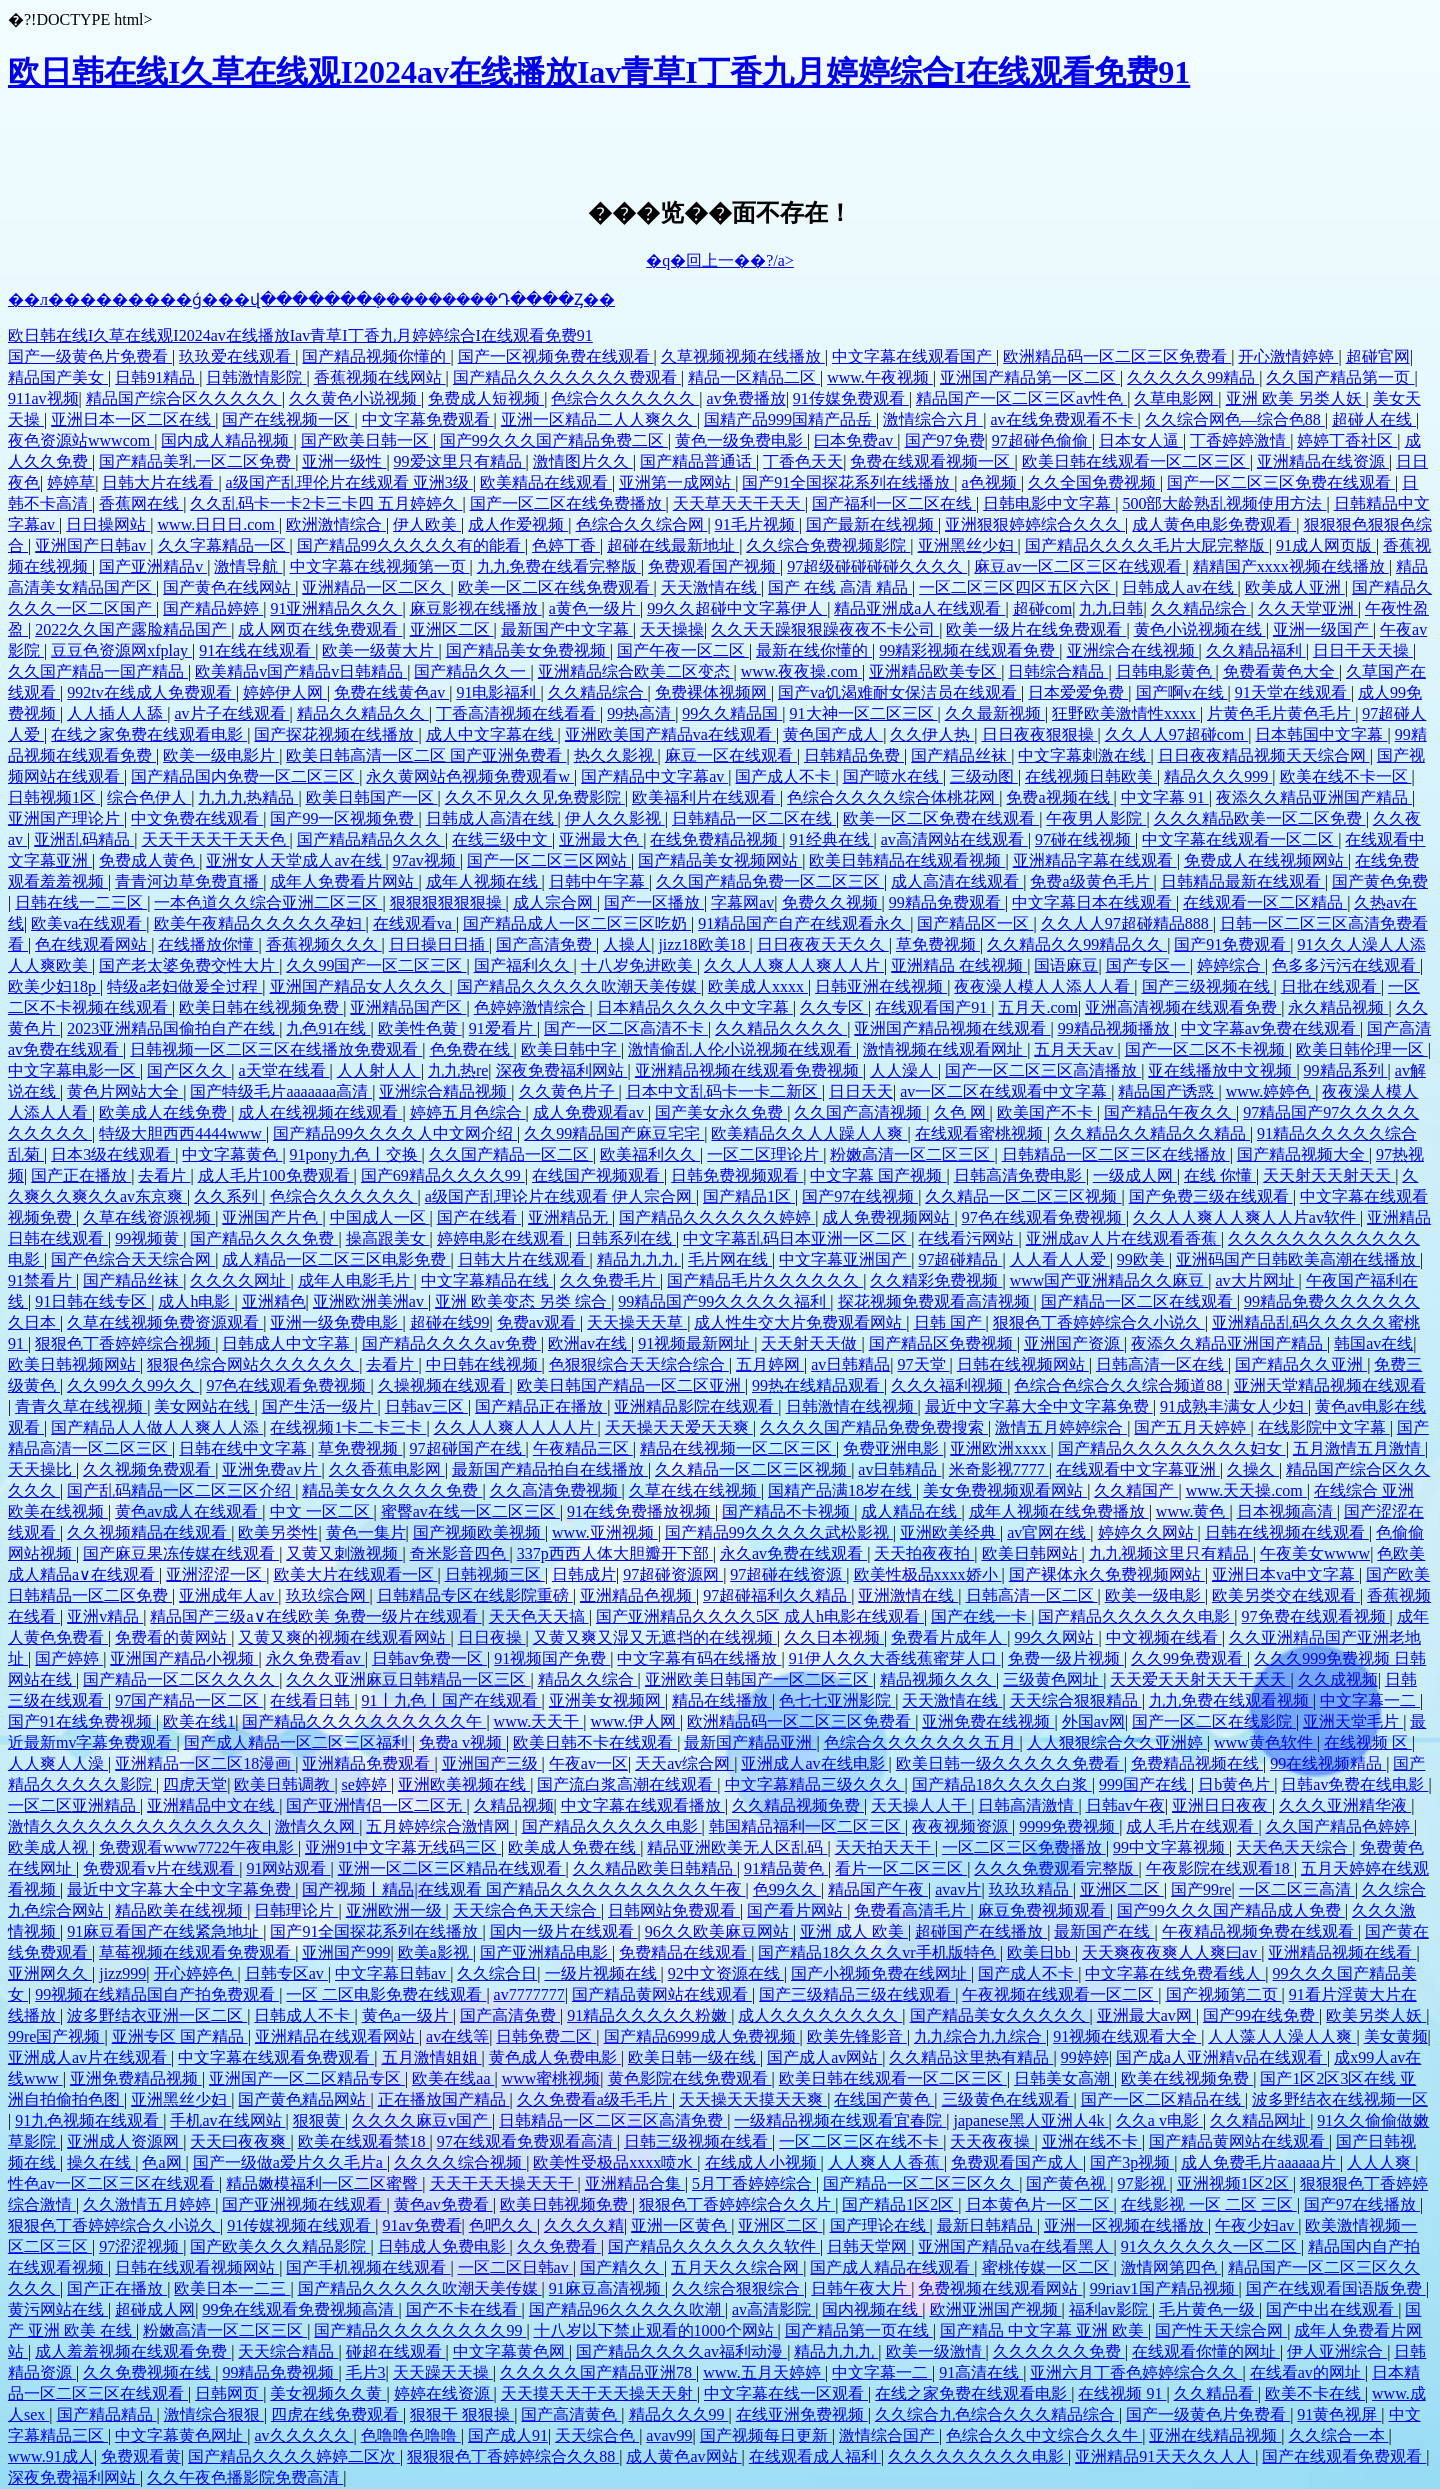 The width and height of the screenshot is (1440, 2489). What do you see at coordinates (502, 839) in the screenshot?
I see `在线三级中文` at bounding box center [502, 839].